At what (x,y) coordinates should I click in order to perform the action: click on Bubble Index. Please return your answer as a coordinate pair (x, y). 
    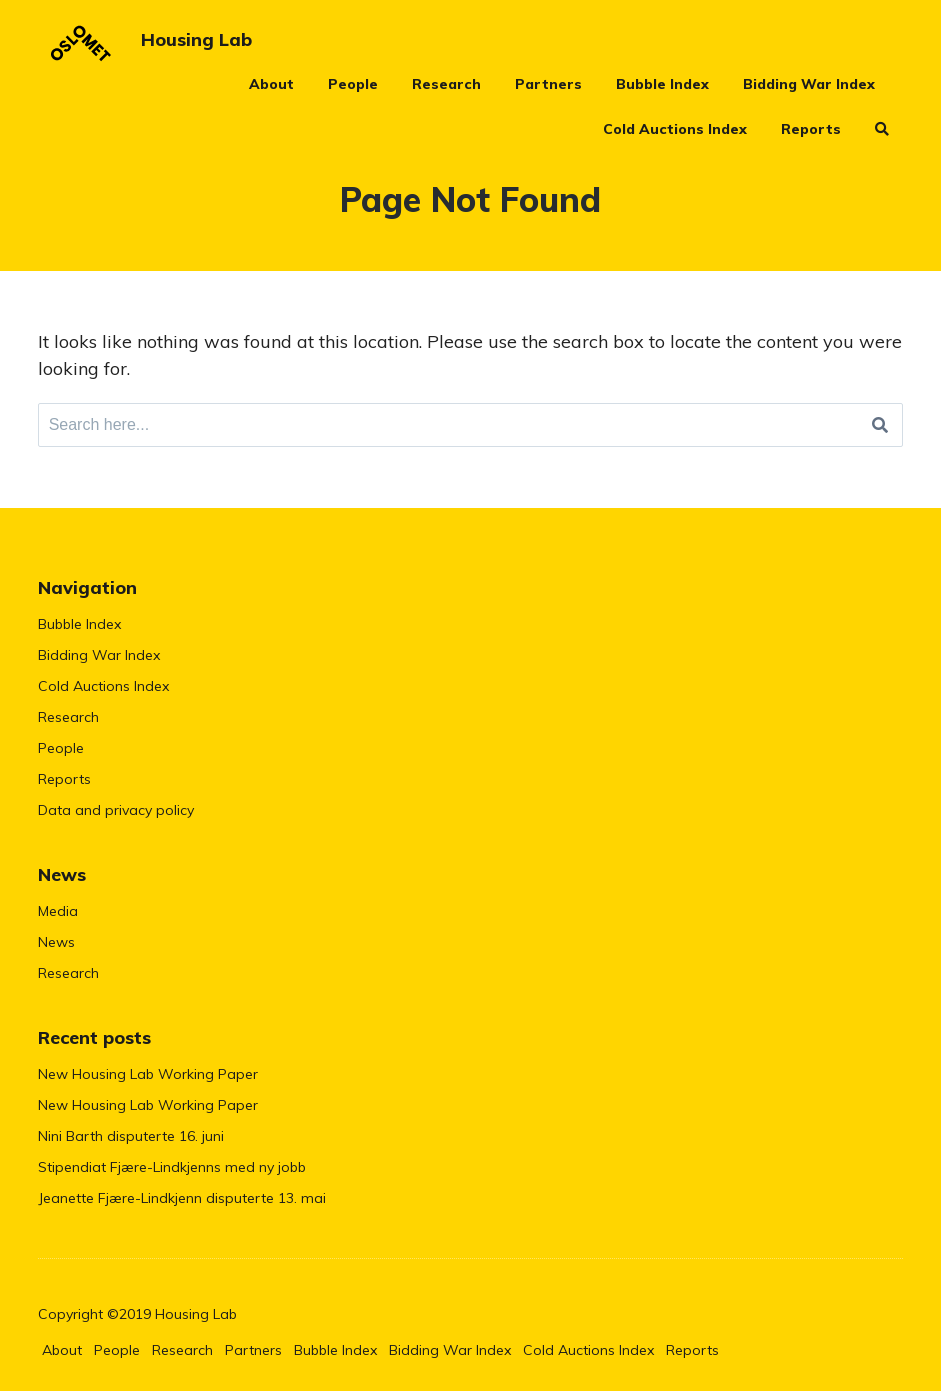
    Looking at the image, I should click on (662, 84).